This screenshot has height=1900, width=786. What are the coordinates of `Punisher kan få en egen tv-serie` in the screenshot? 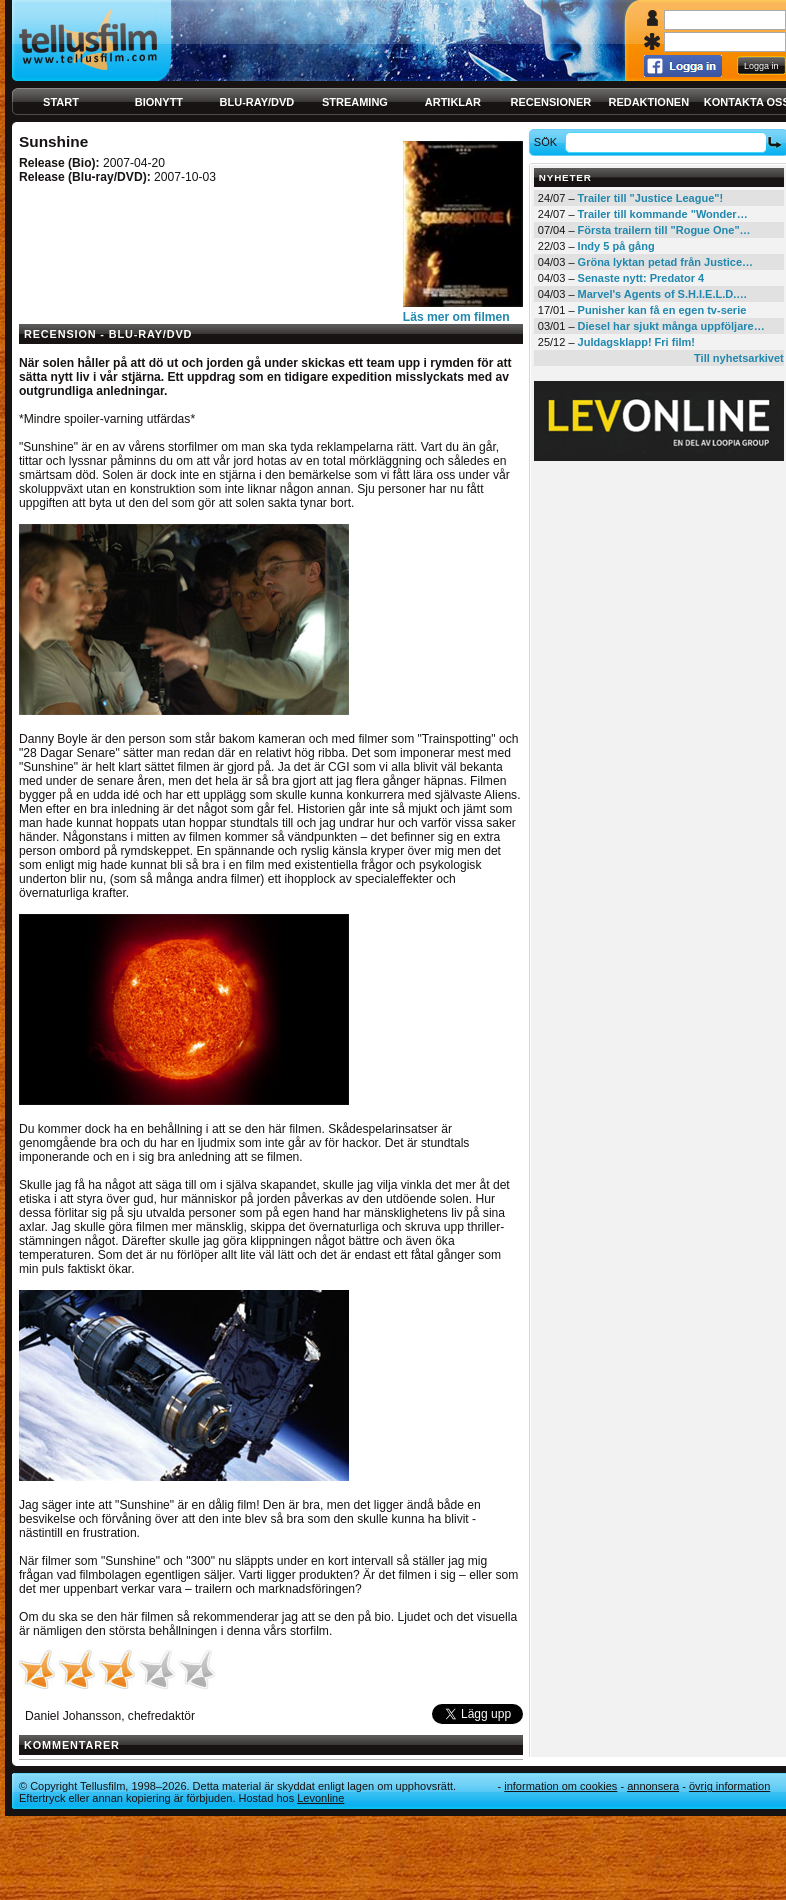 It's located at (662, 310).